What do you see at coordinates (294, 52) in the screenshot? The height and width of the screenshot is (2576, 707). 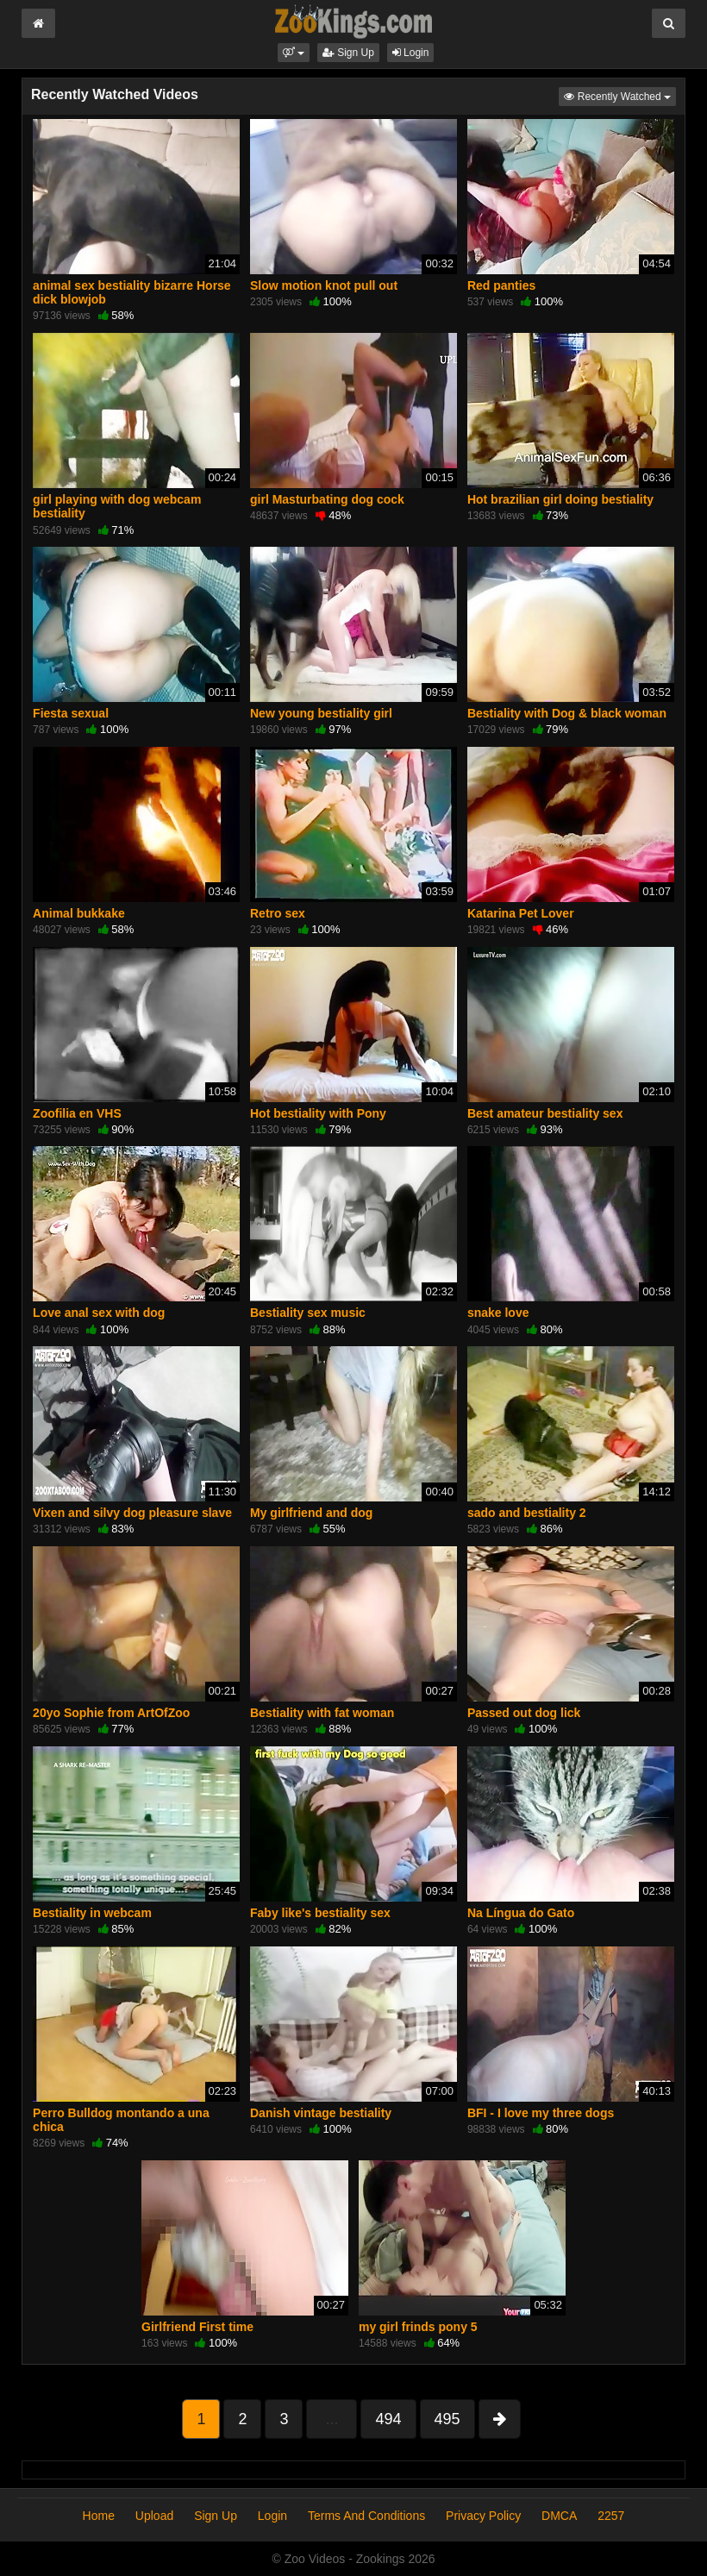 I see `[button]` at bounding box center [294, 52].